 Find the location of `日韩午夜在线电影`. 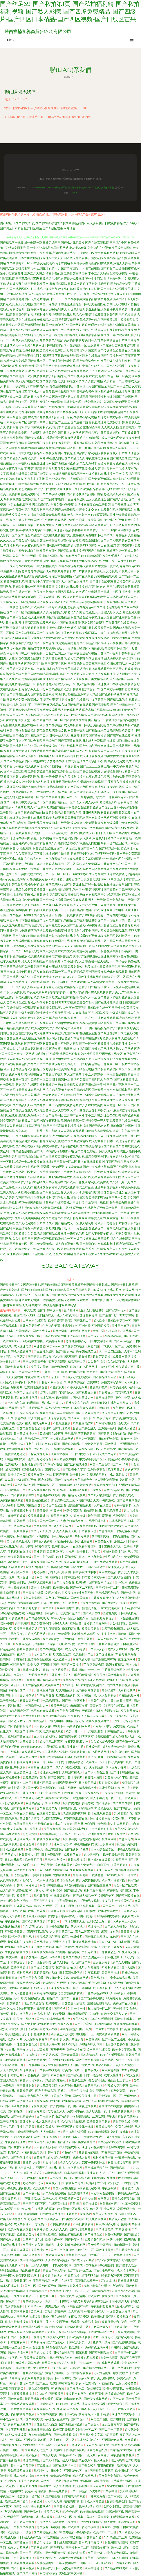

日韩午夜在线电影 is located at coordinates (54, 2316).